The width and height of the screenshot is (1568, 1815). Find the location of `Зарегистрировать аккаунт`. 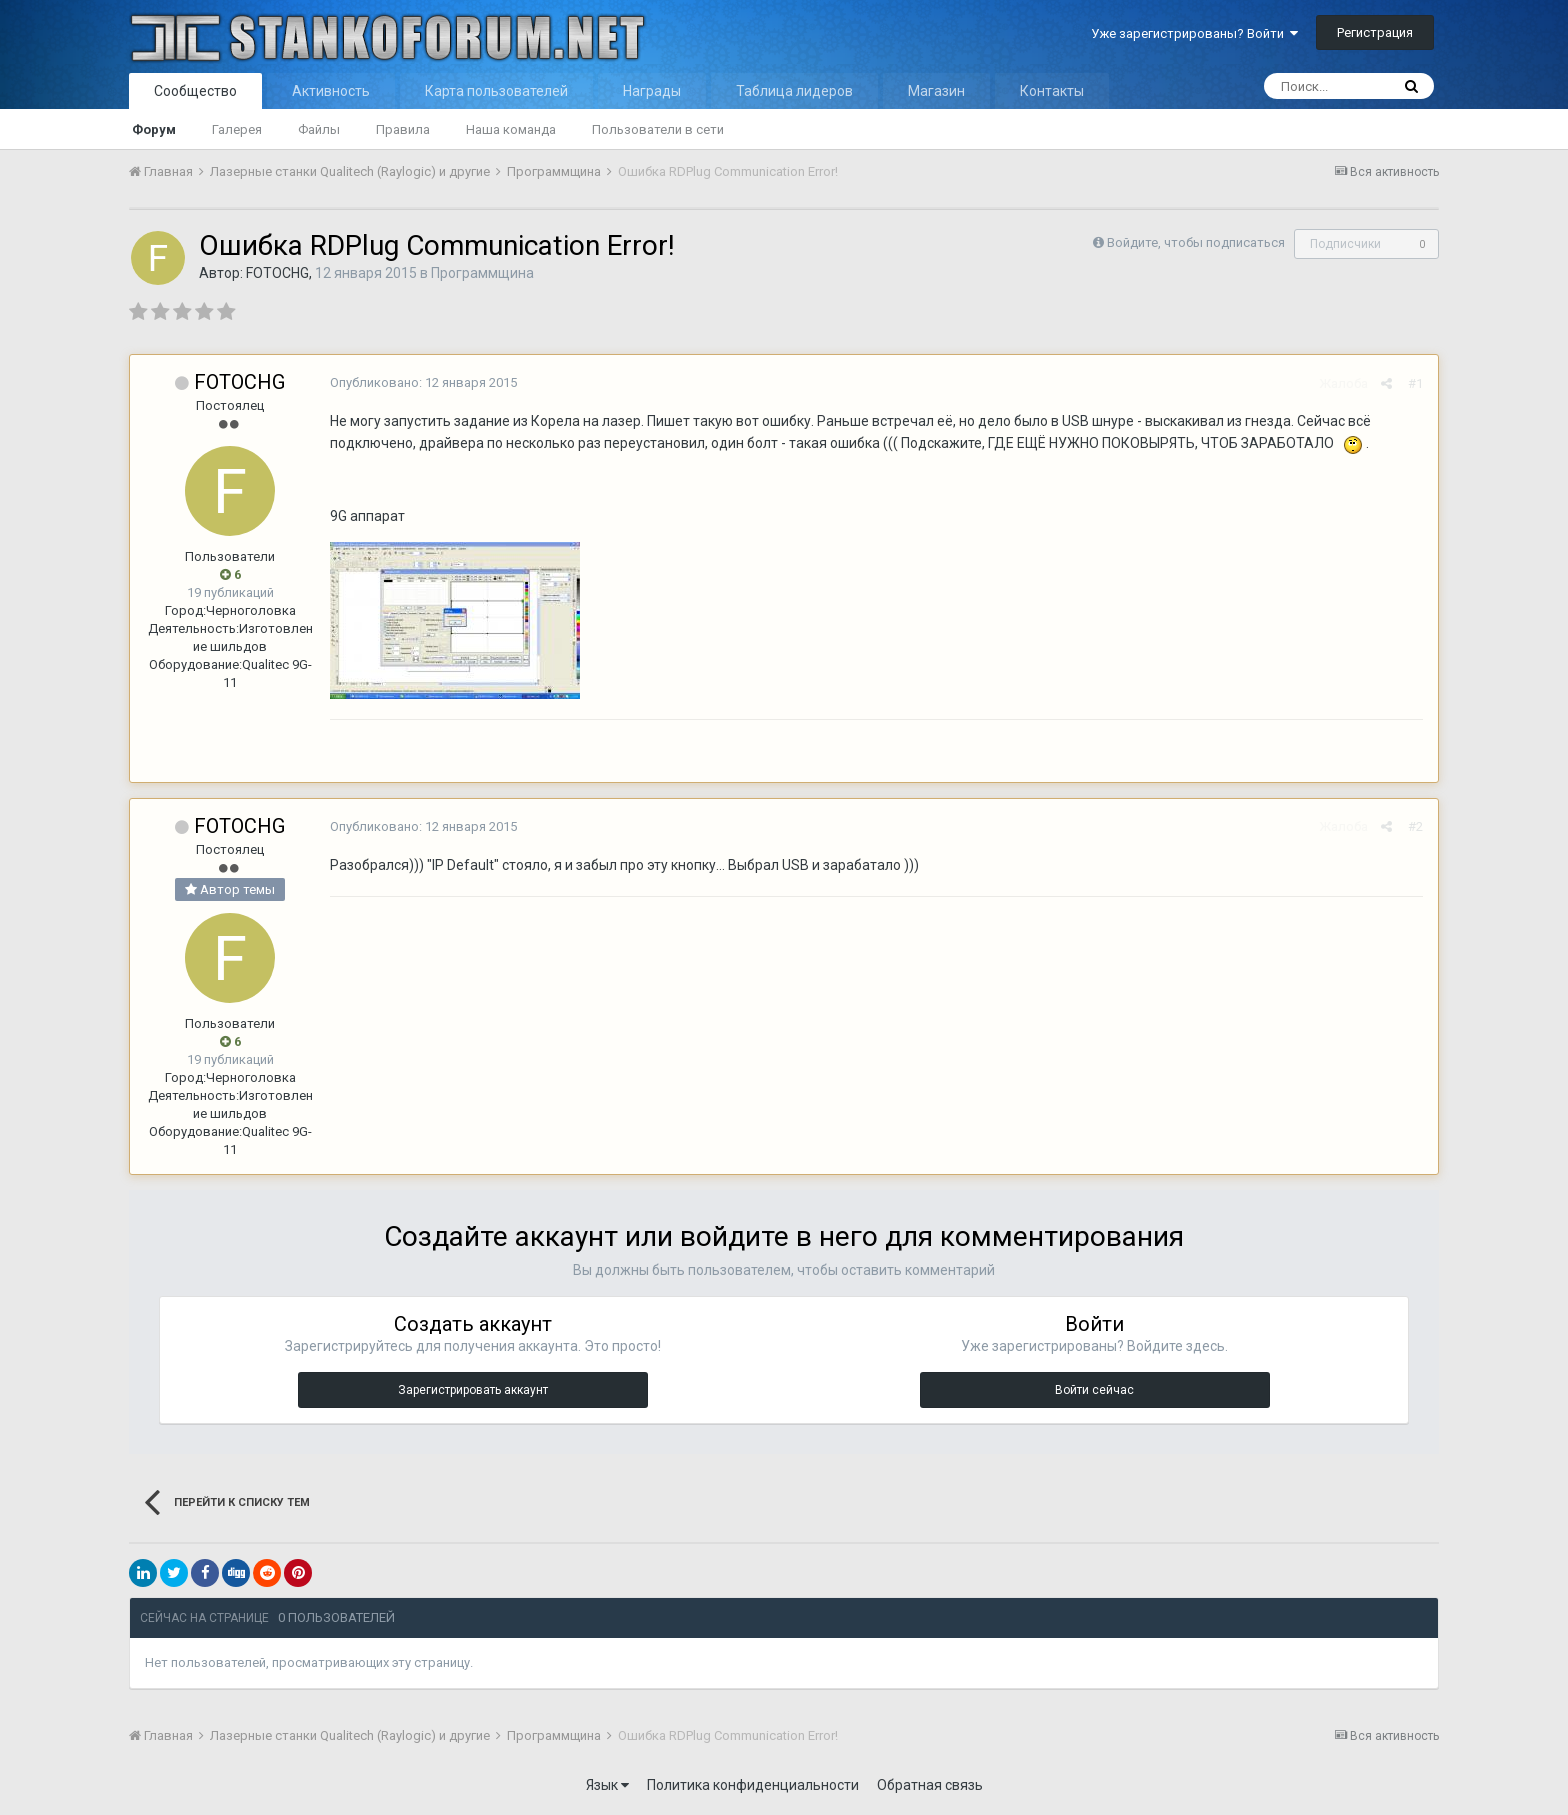

Зарегистрировать аккаунт is located at coordinates (473, 1390).